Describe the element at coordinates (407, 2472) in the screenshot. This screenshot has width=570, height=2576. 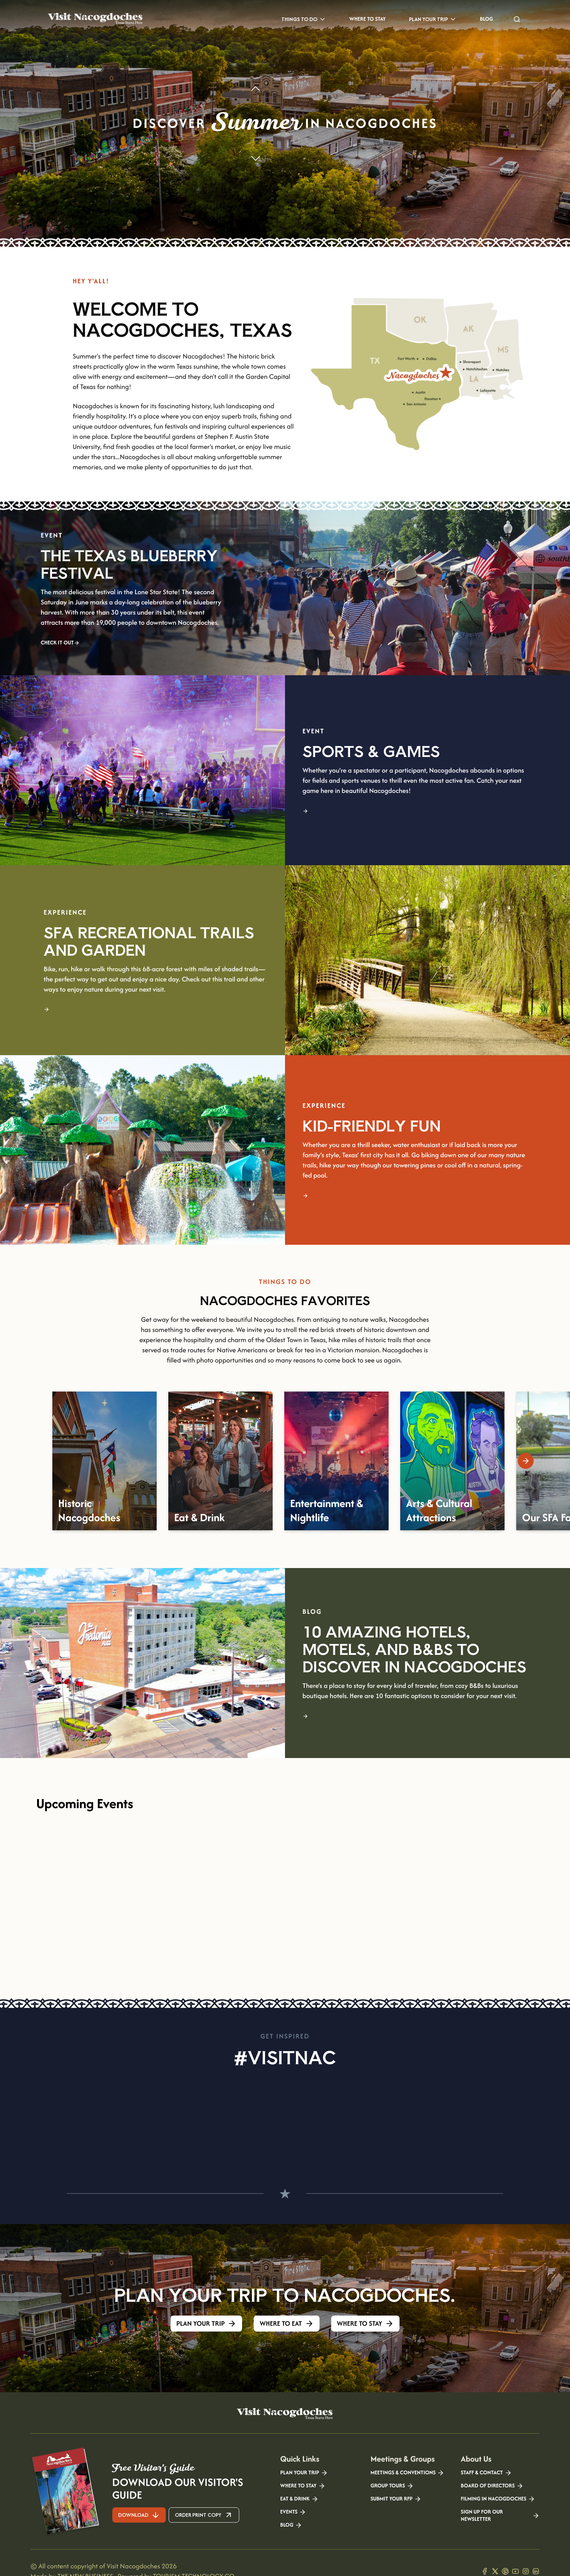
I see `Meetings & Conventions` at that location.